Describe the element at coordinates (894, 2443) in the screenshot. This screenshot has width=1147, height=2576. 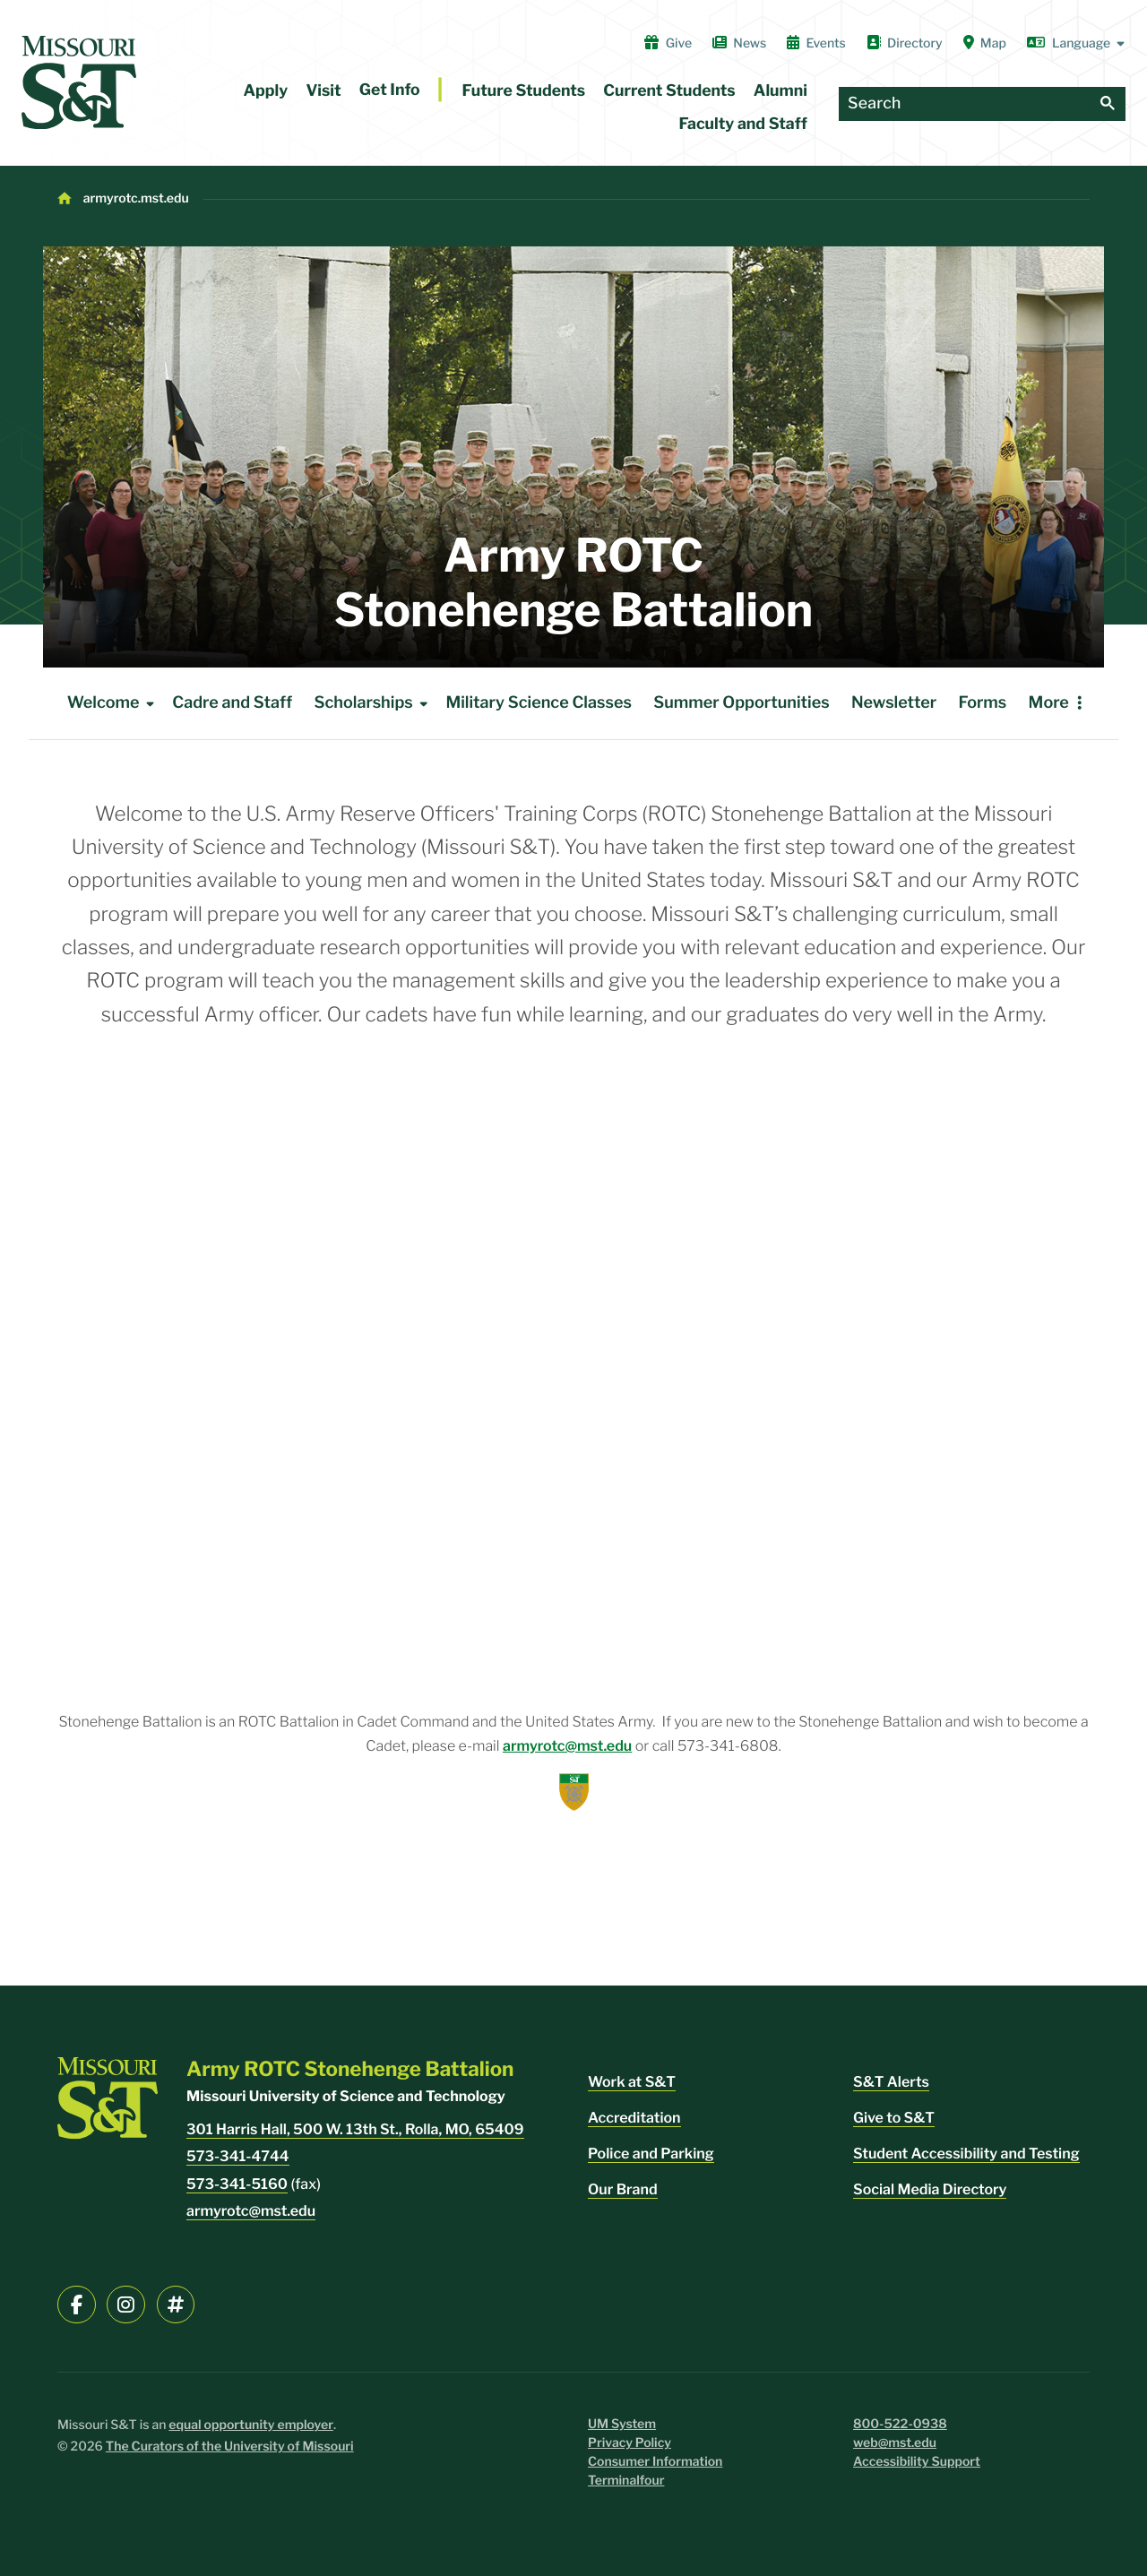
I see `web@mst.edu` at that location.